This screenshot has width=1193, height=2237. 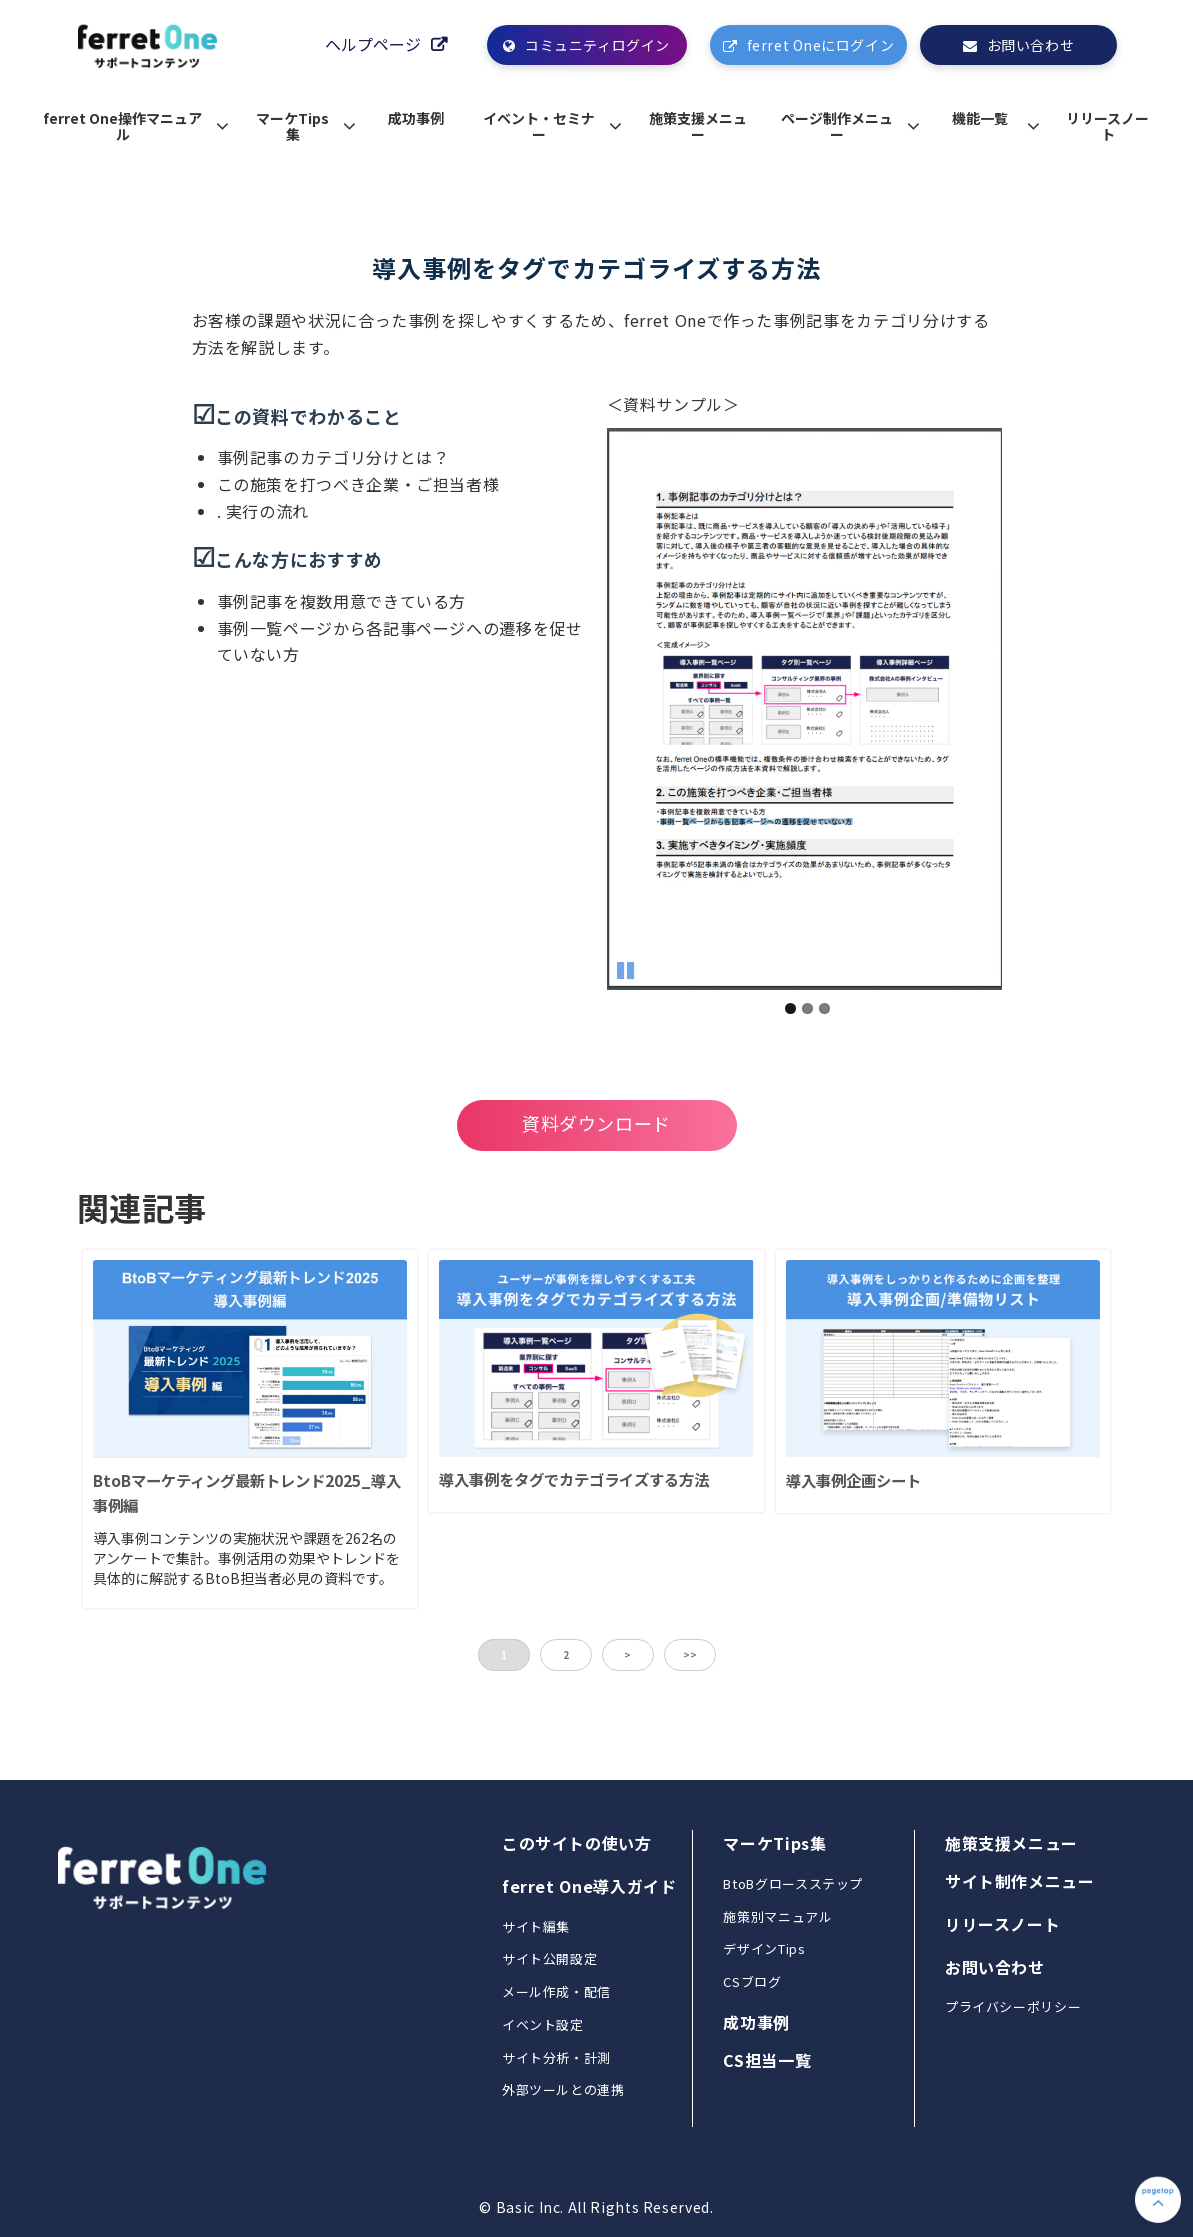 What do you see at coordinates (589, 1886) in the screenshot?
I see `ferret One導入ガイド` at bounding box center [589, 1886].